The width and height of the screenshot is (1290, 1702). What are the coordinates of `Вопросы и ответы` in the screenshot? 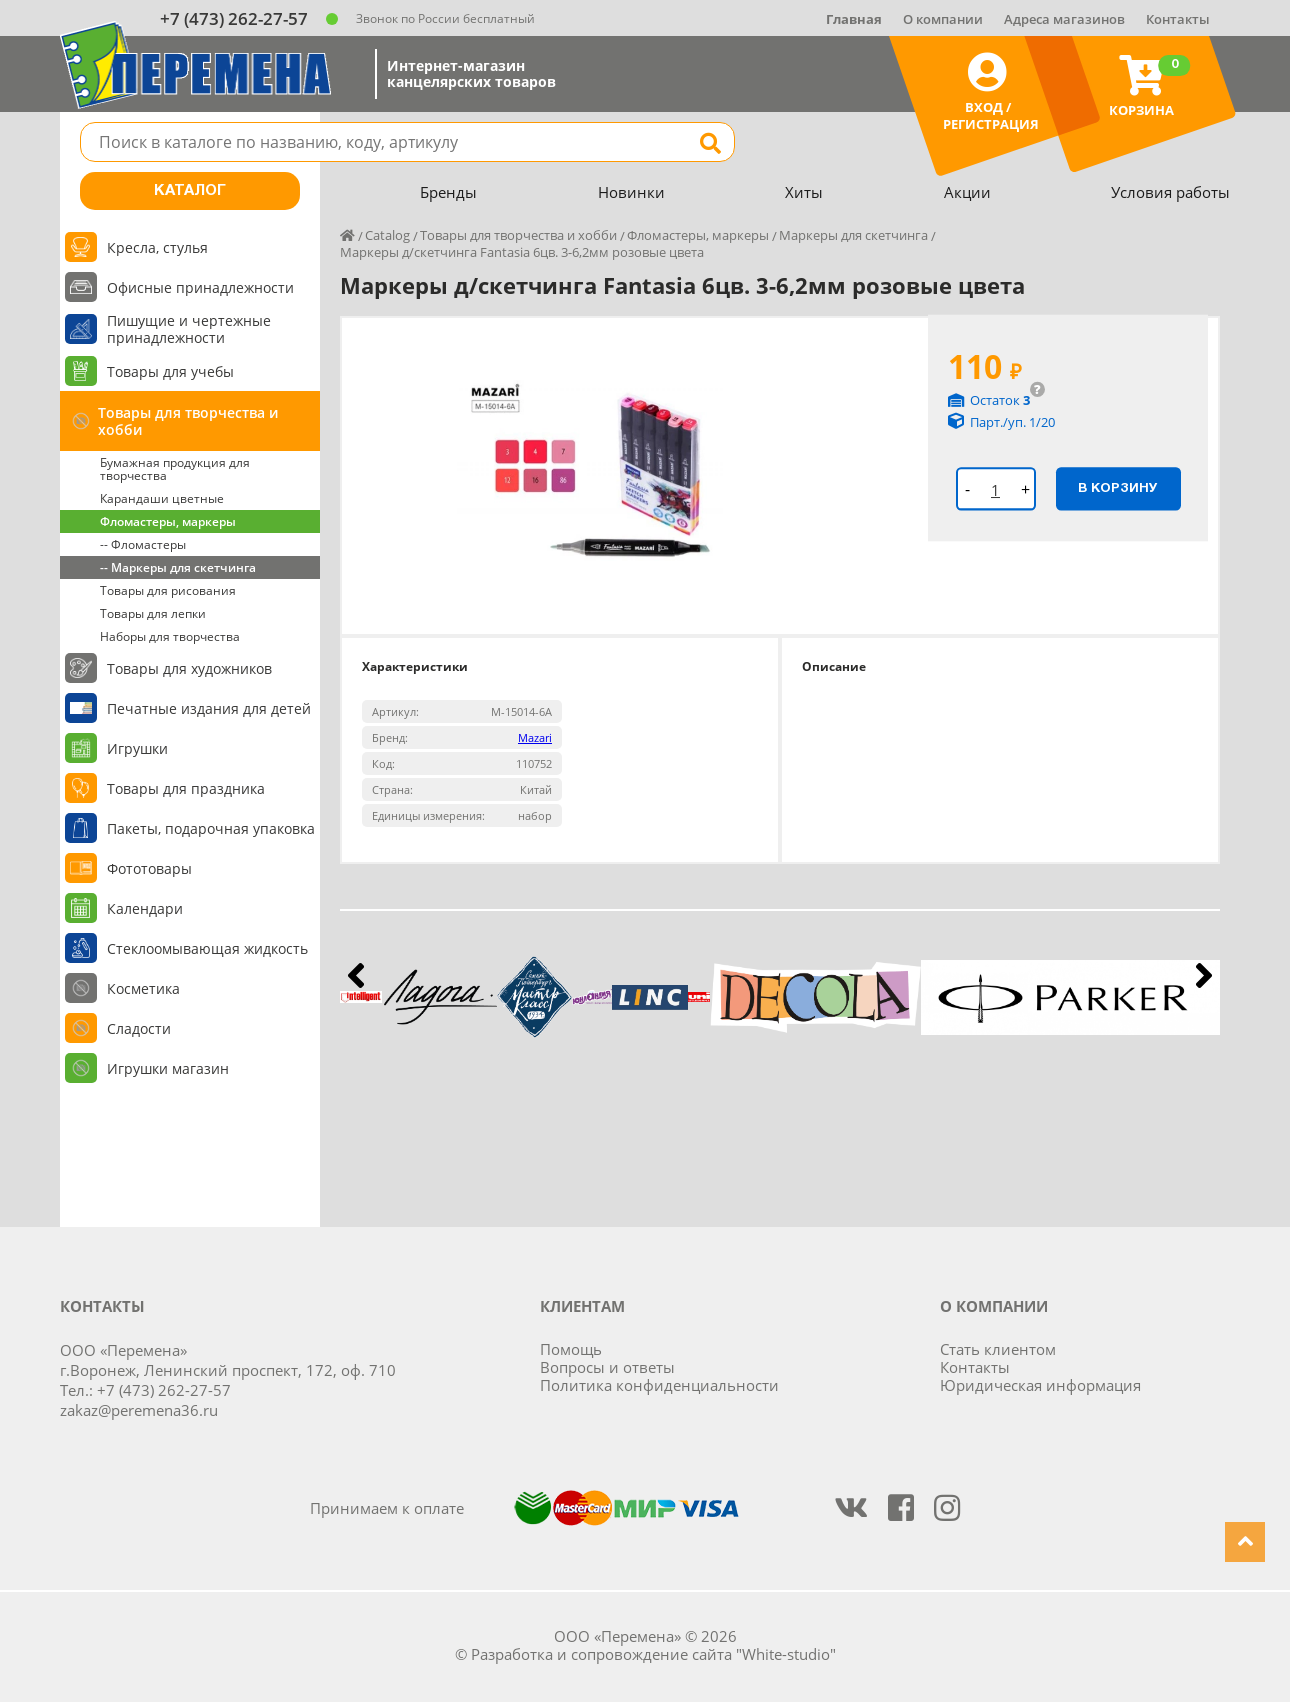 It's located at (607, 1367).